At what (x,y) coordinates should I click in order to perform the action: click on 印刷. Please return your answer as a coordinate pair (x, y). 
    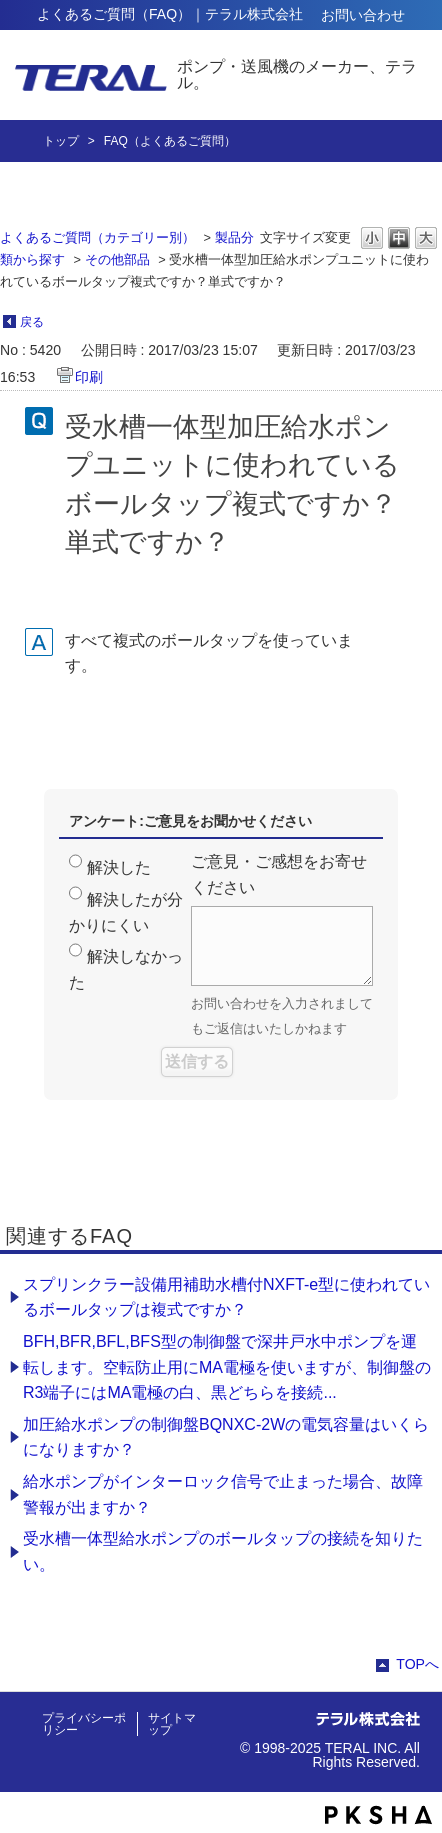
    Looking at the image, I should click on (89, 377).